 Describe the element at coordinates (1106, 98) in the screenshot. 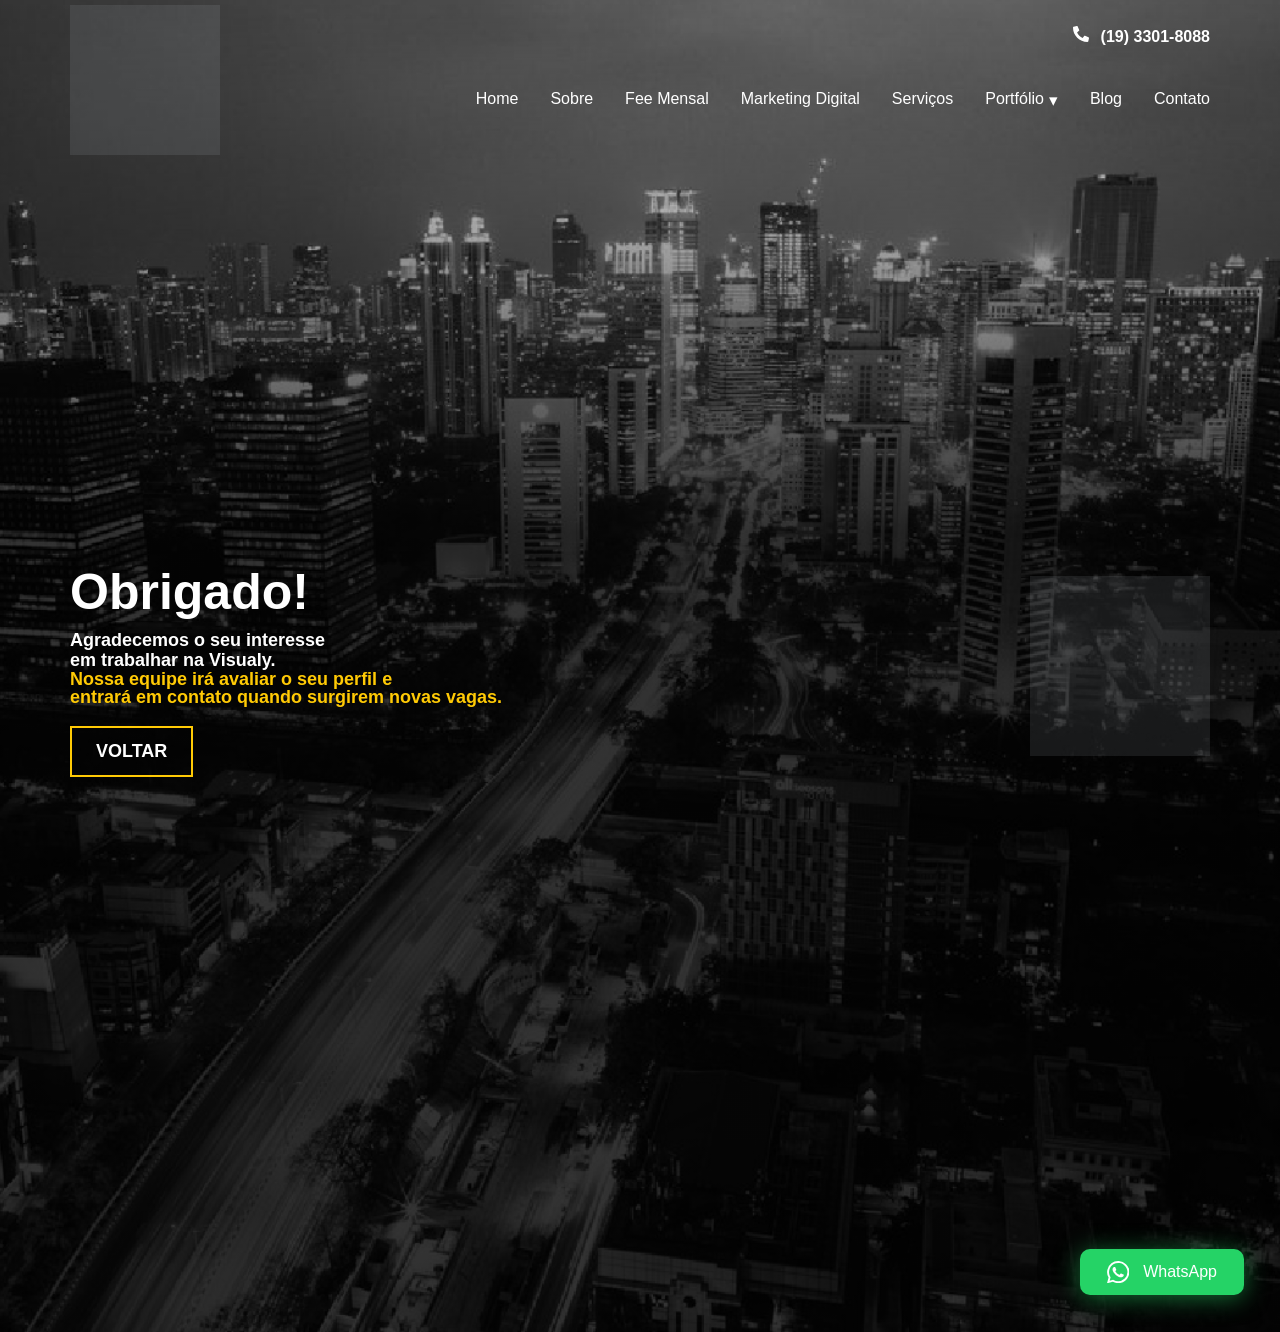

I see `Blog` at that location.